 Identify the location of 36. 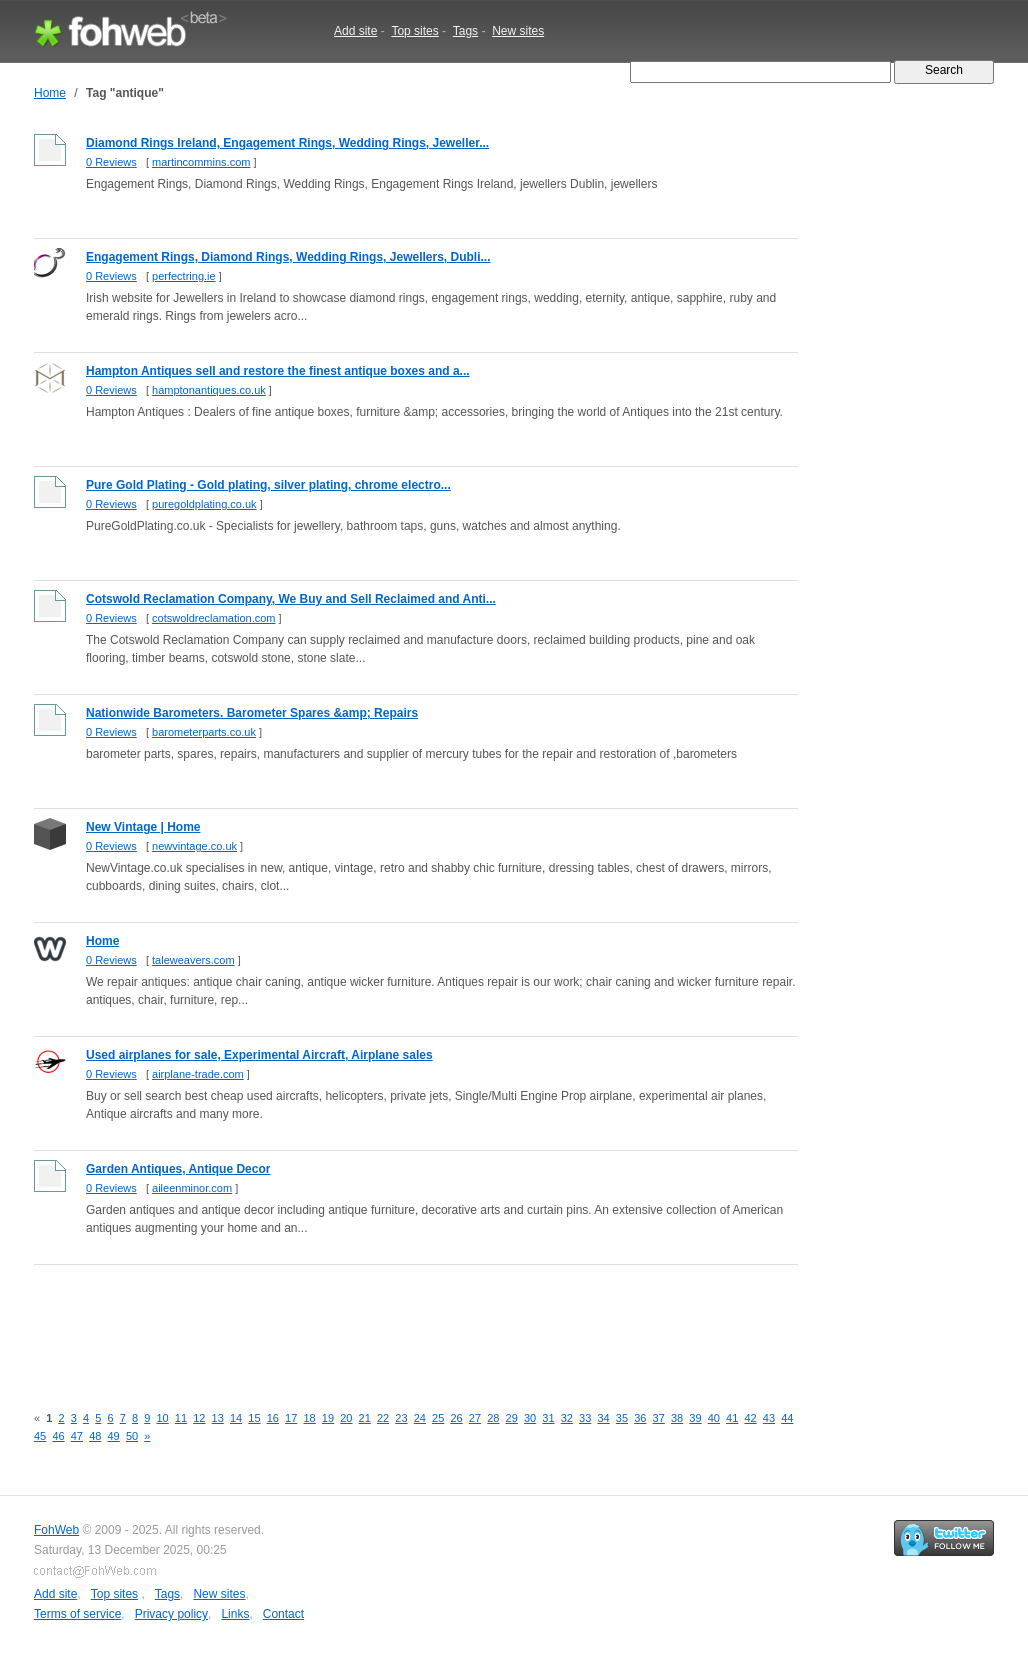
(640, 1418).